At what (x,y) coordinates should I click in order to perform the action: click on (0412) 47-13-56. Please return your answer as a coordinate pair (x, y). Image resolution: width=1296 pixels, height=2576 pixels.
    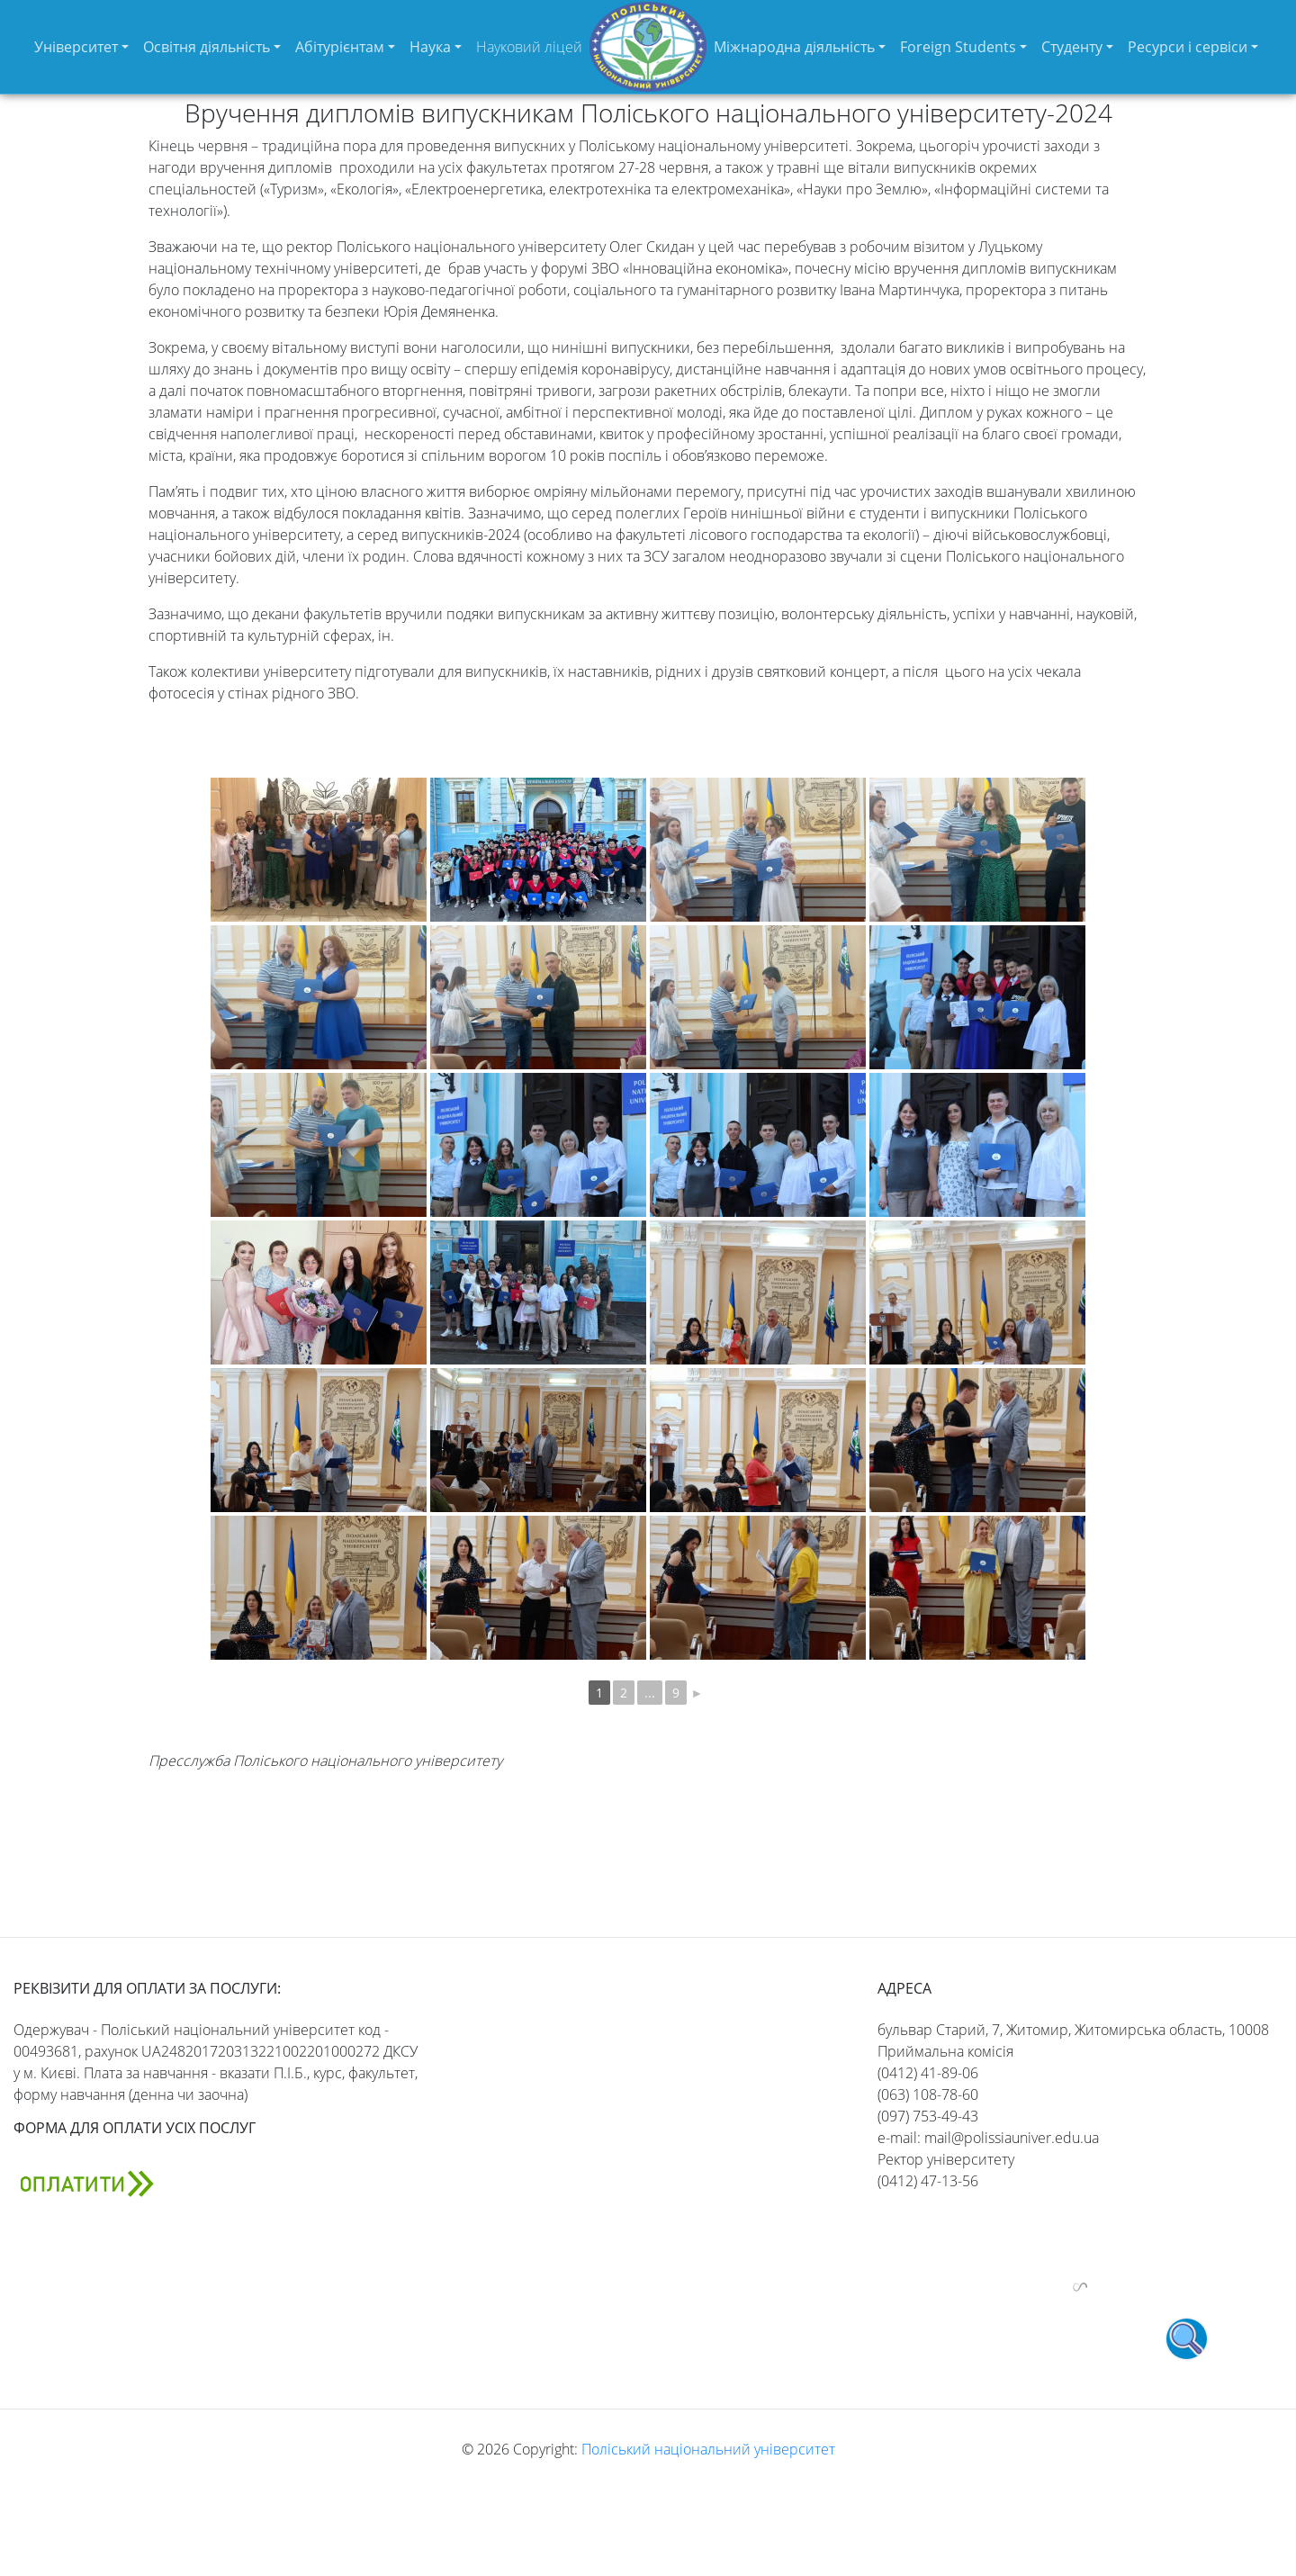
    Looking at the image, I should click on (928, 2181).